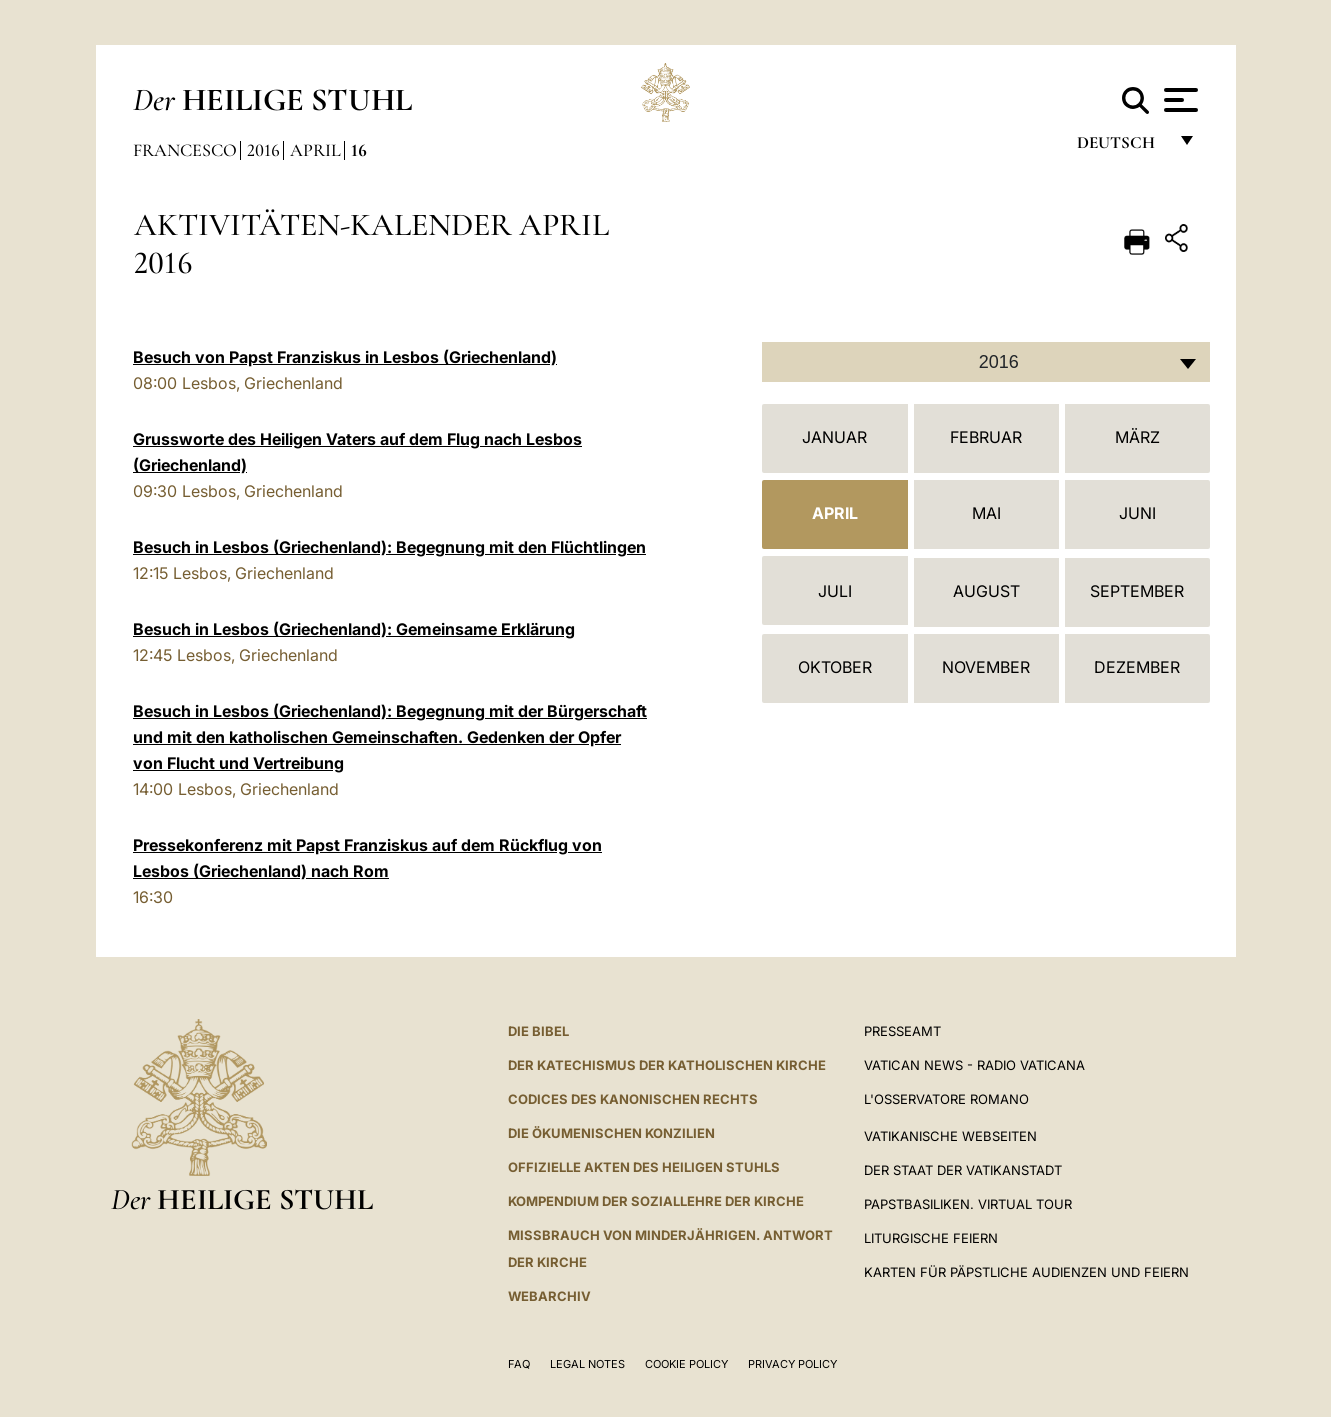 This screenshot has height=1417, width=1331. Describe the element at coordinates (611, 1133) in the screenshot. I see `DIE ÖKUMENISCHEN KONZILIEN` at that location.